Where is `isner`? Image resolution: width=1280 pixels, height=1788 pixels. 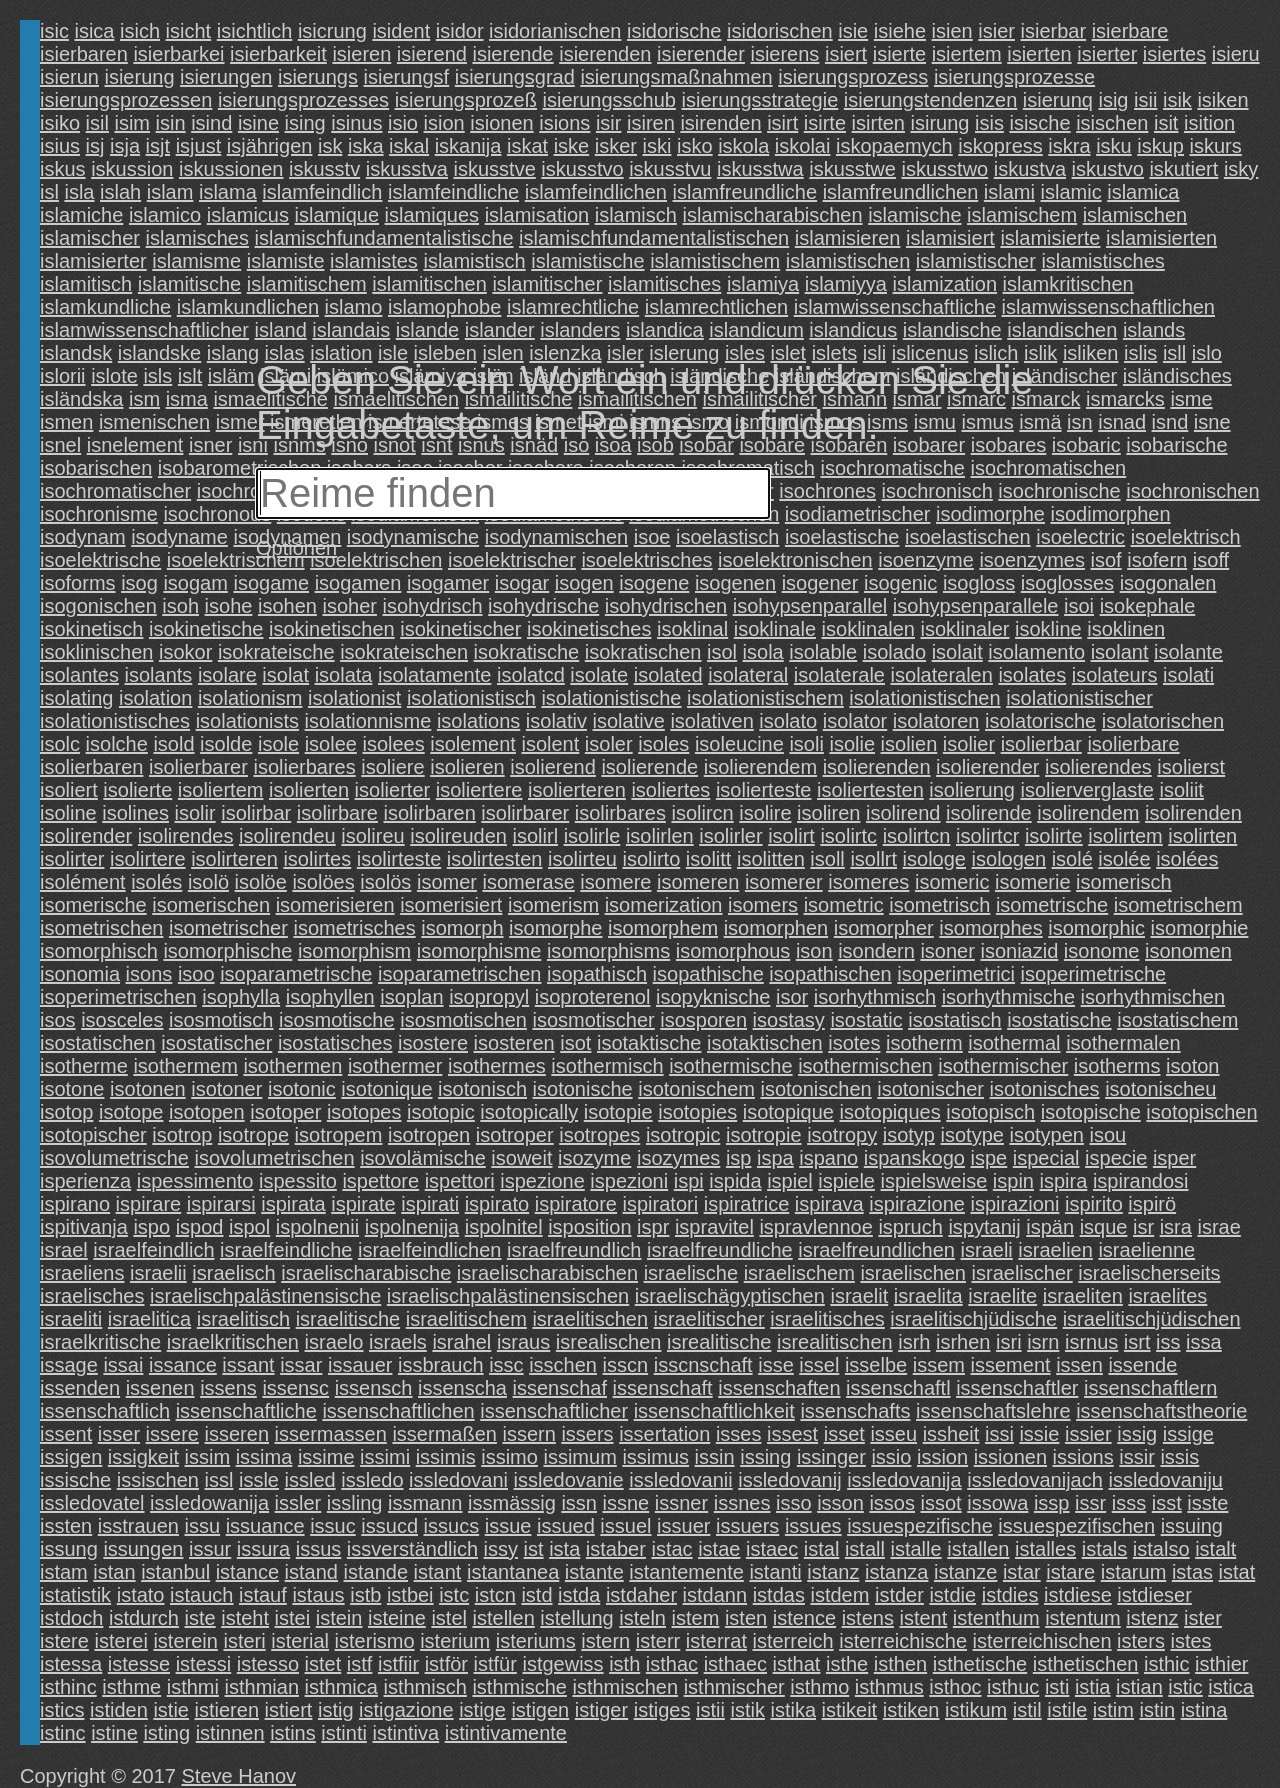
isner is located at coordinates (210, 445).